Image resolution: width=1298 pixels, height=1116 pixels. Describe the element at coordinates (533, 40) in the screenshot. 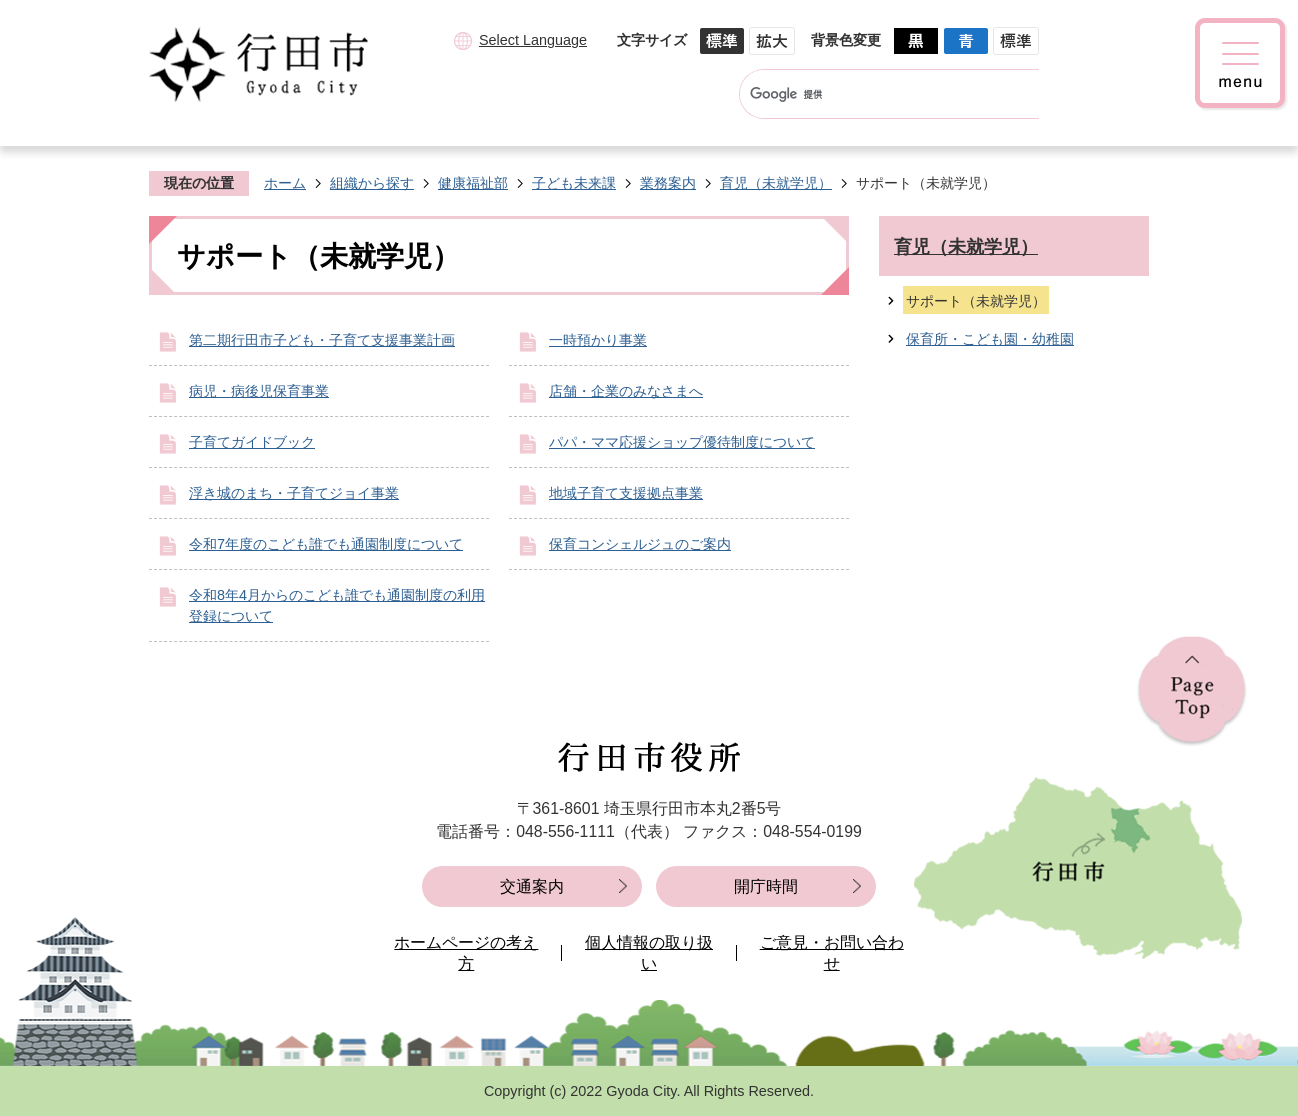

I see `Select Language` at that location.